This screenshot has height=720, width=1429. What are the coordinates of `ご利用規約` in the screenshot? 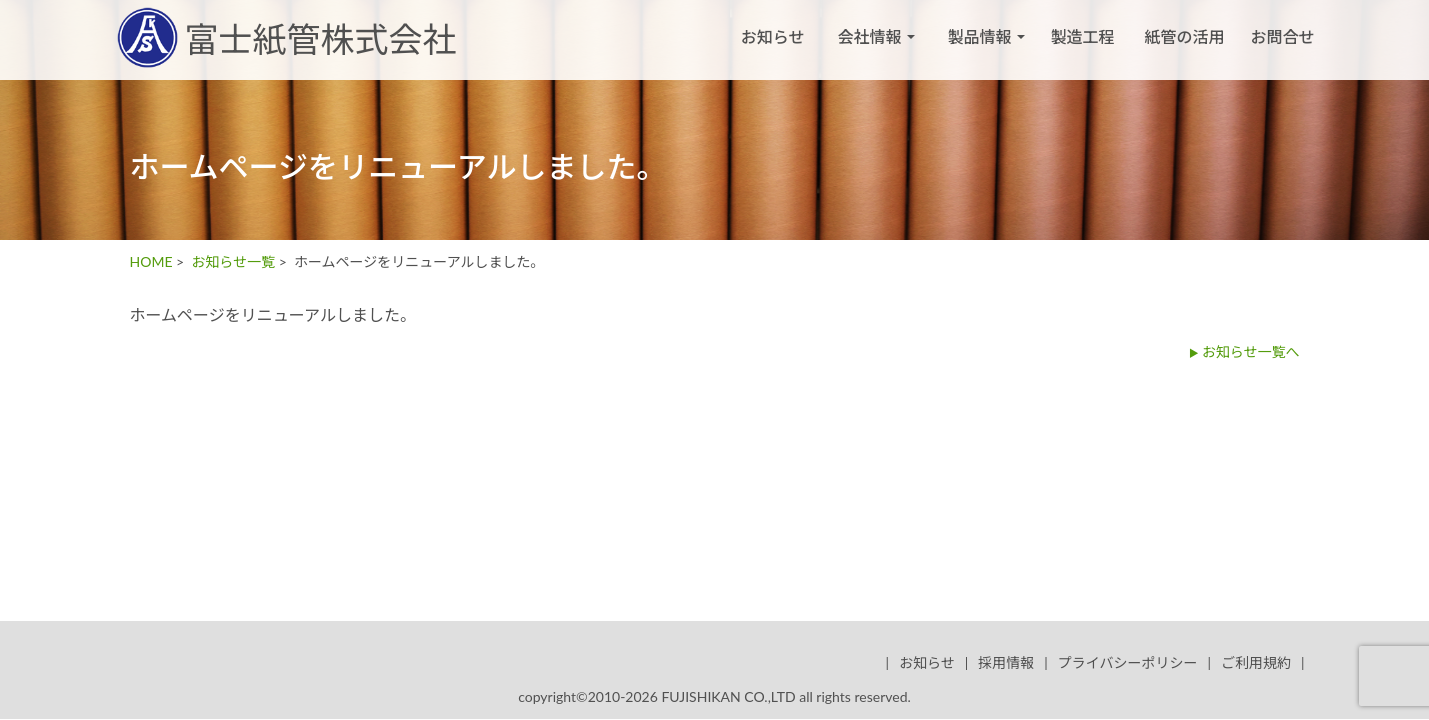 It's located at (1256, 662).